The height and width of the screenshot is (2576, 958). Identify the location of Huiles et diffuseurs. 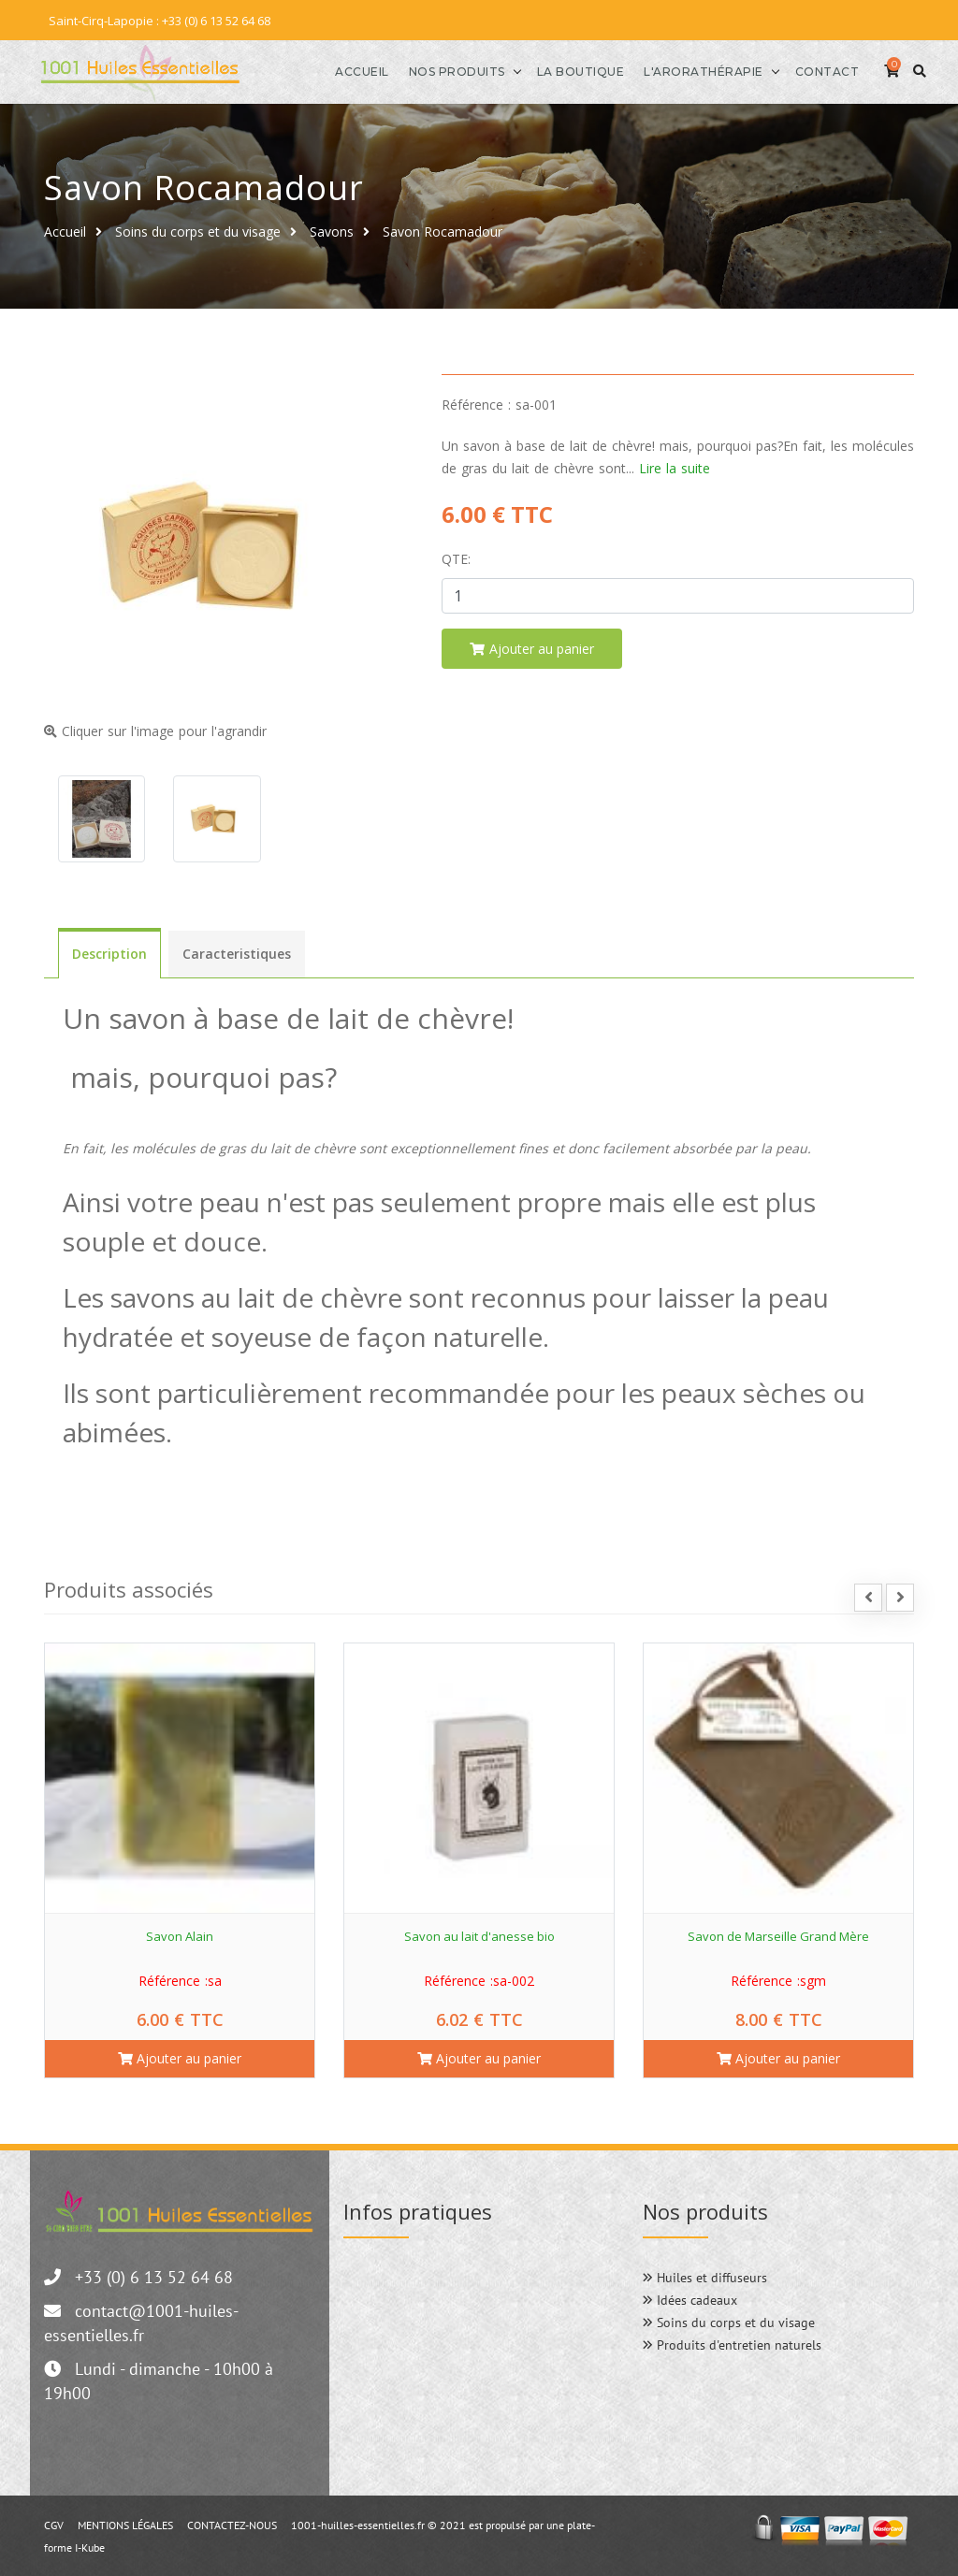
(705, 2275).